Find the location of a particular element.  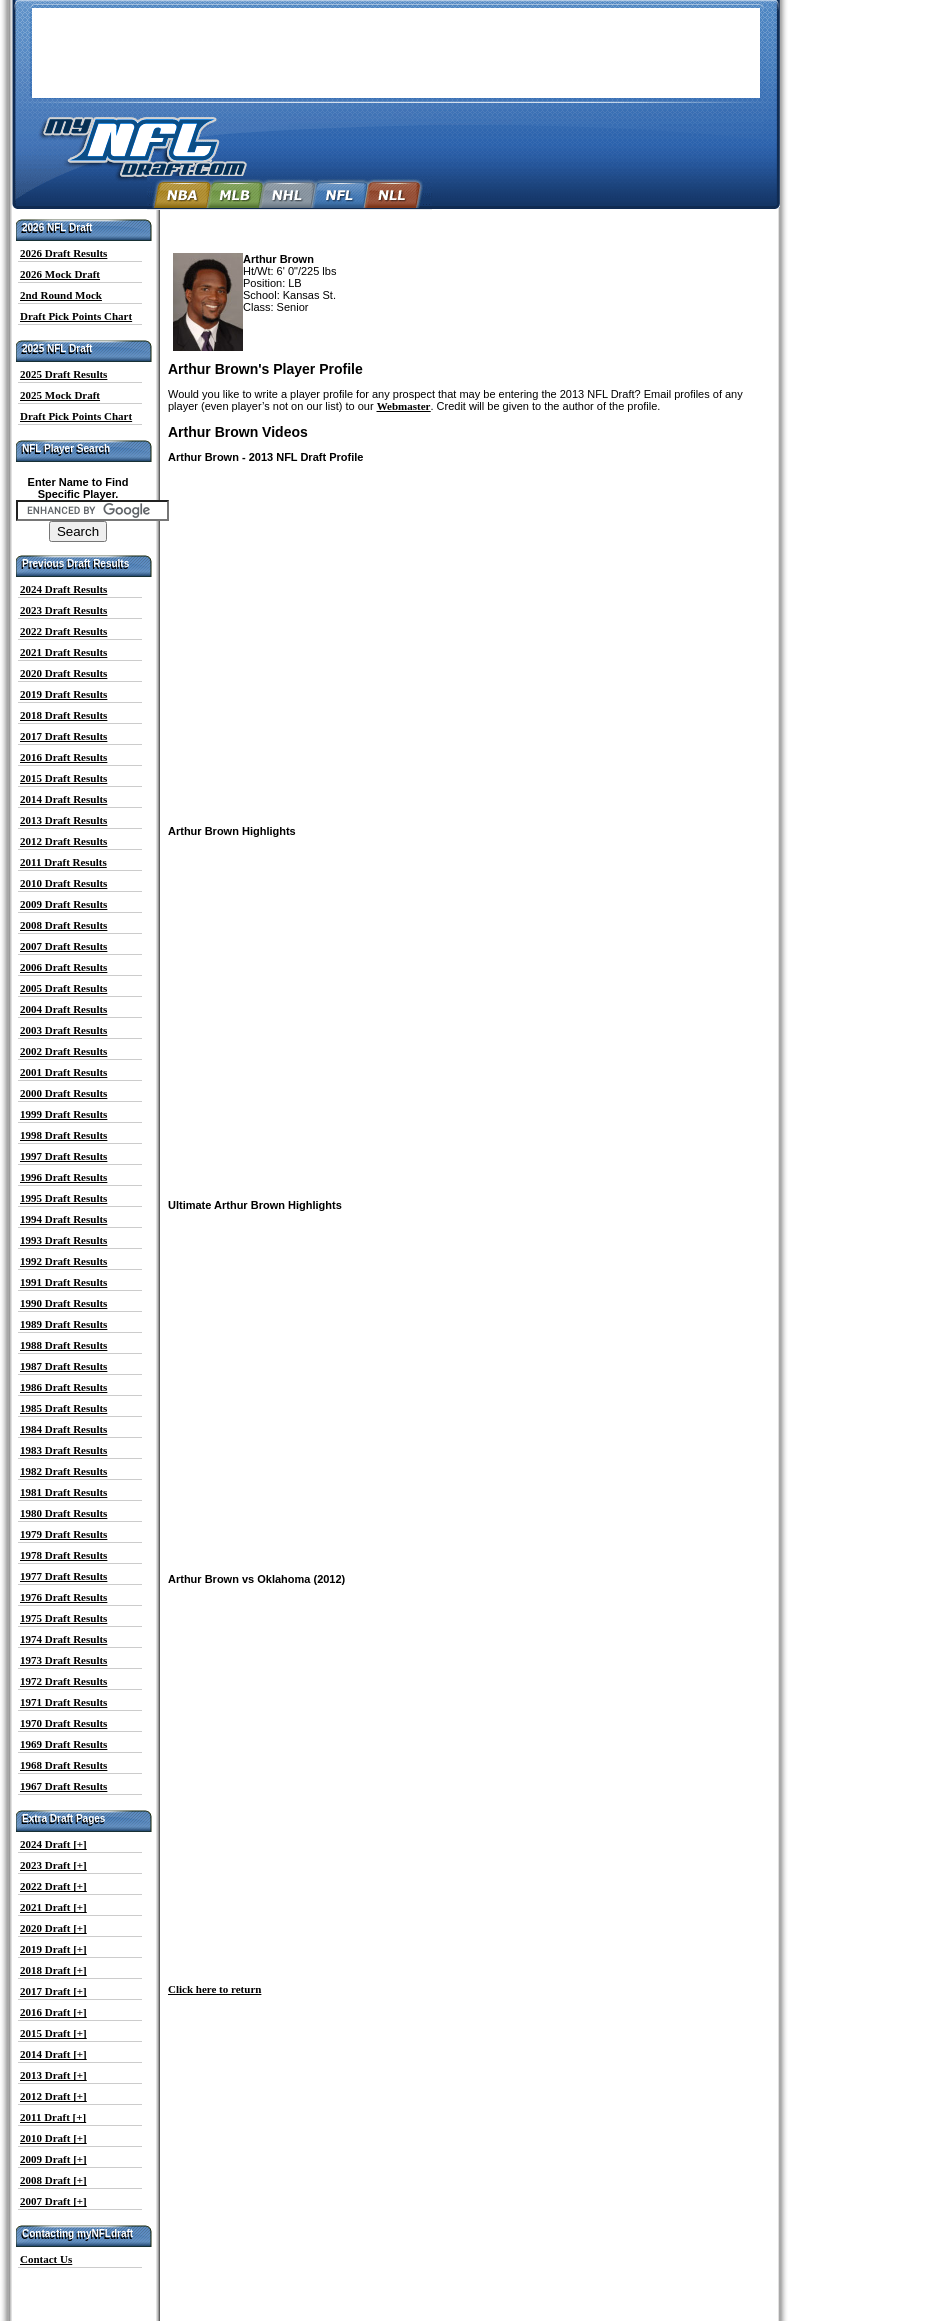

2016 Draft [+] is located at coordinates (53, 2012).